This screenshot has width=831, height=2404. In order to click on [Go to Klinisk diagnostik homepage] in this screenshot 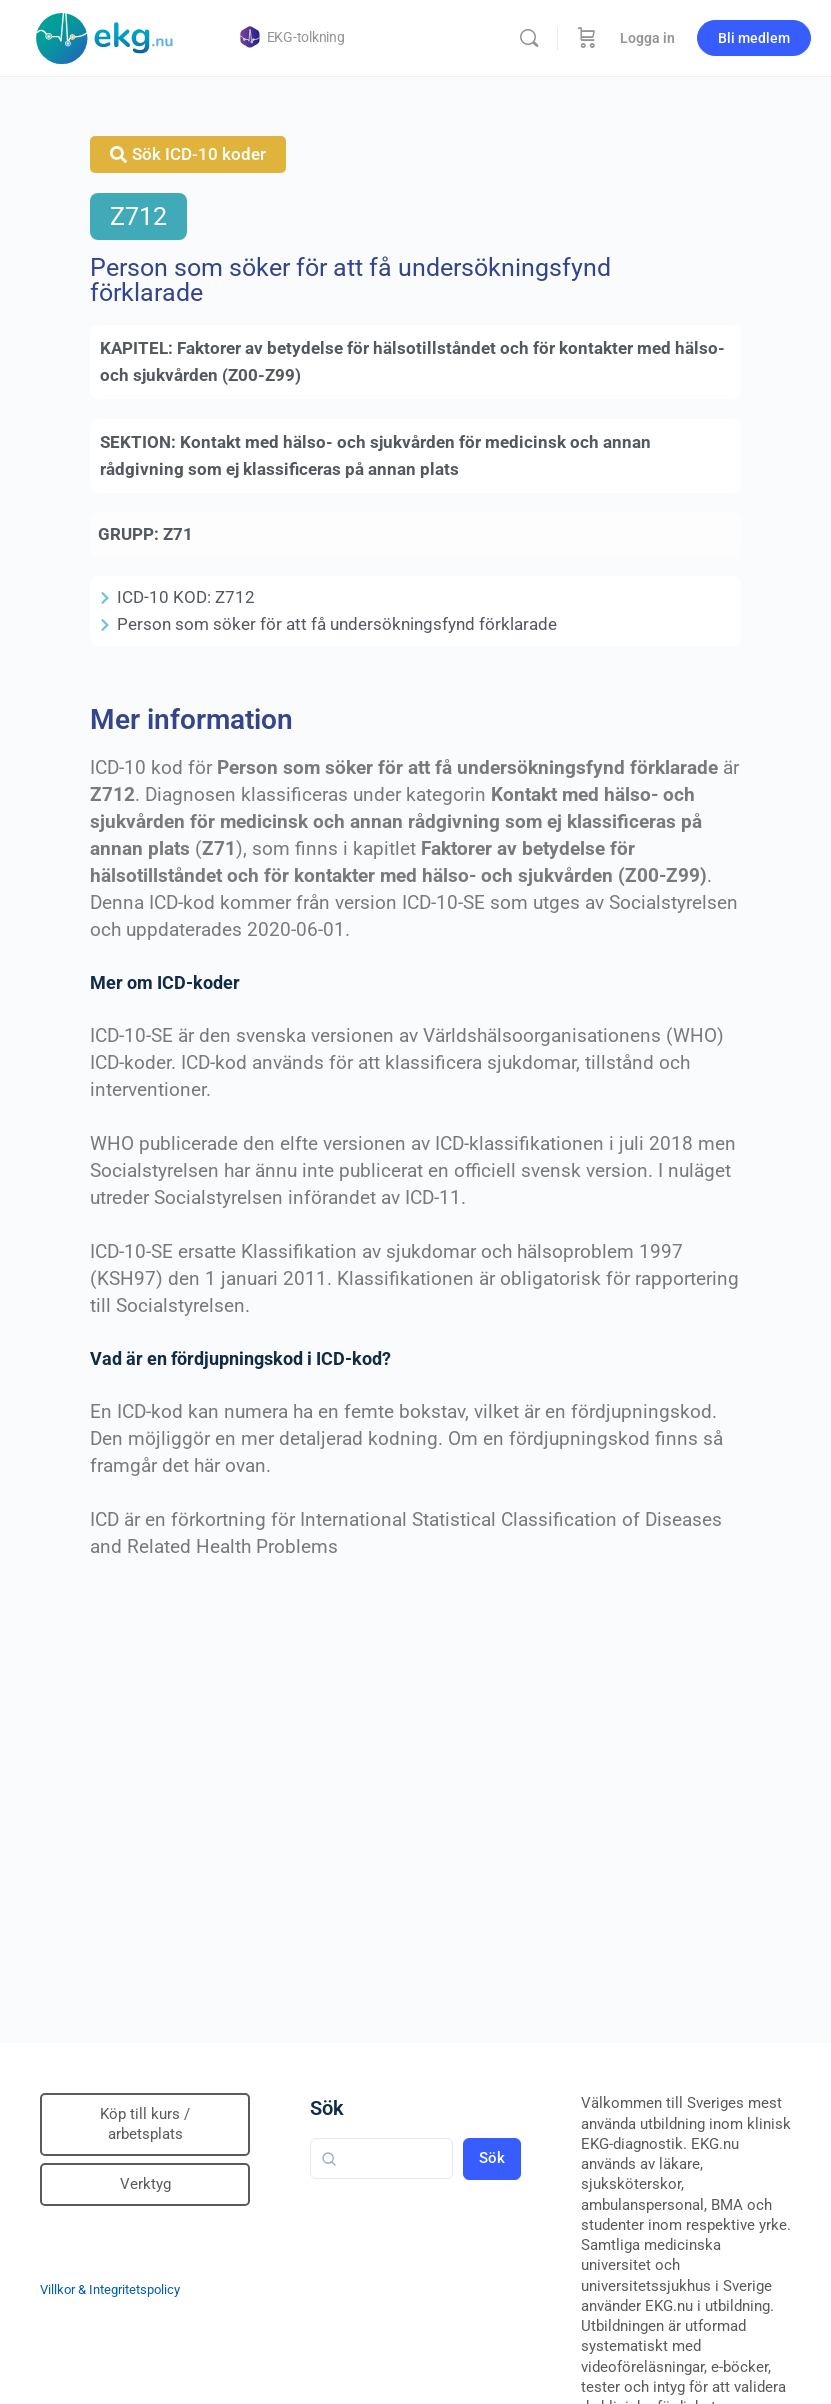, I will do `click(105, 36)`.